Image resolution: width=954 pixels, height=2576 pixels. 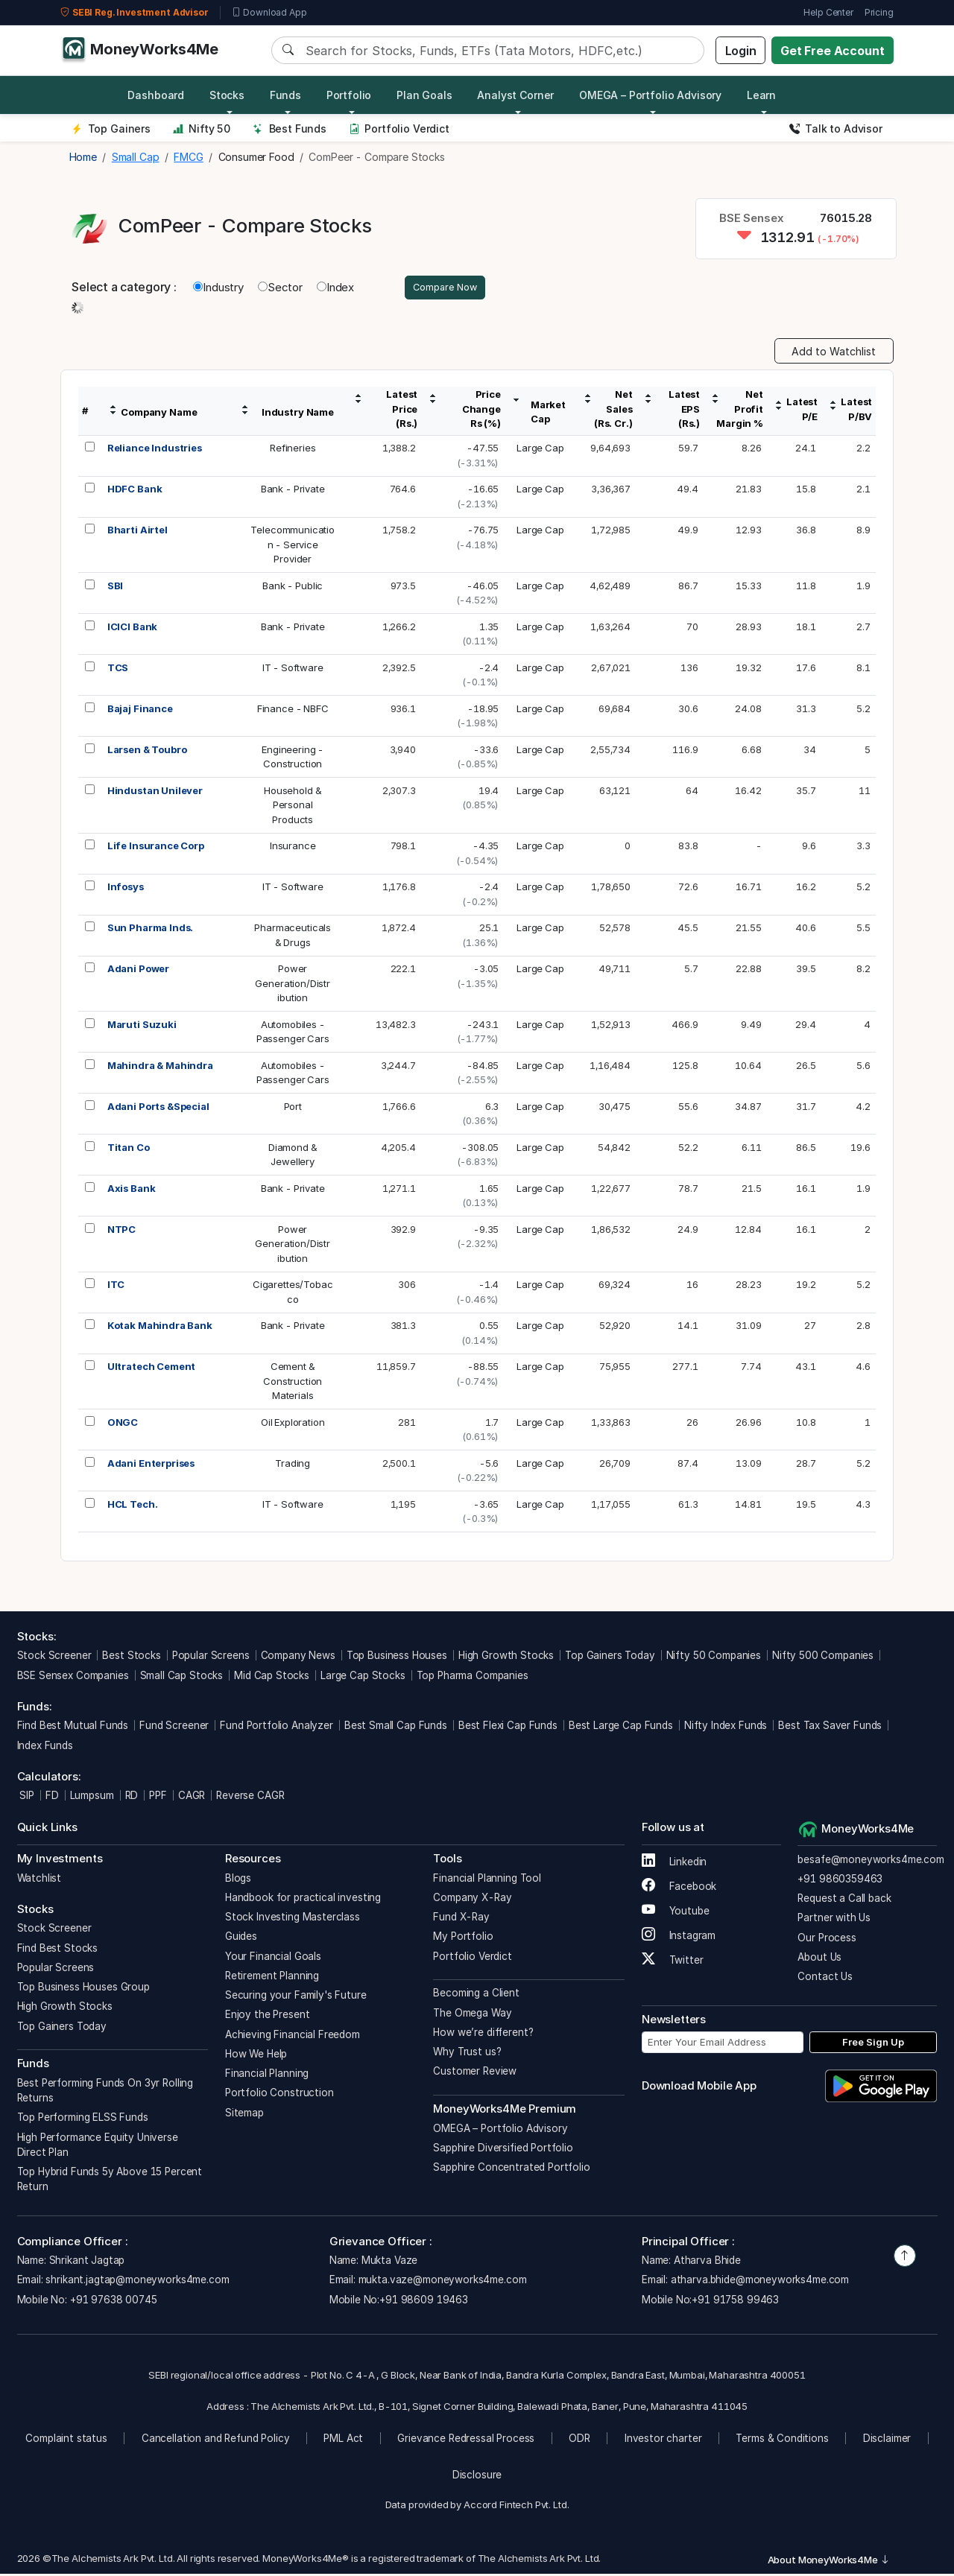 What do you see at coordinates (293, 711) in the screenshot?
I see `Finance - NBFC` at bounding box center [293, 711].